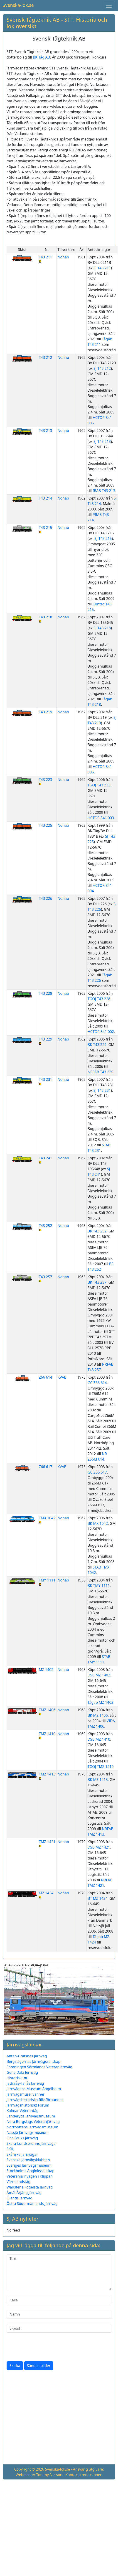  I want to click on T43 228, so click(45, 993).